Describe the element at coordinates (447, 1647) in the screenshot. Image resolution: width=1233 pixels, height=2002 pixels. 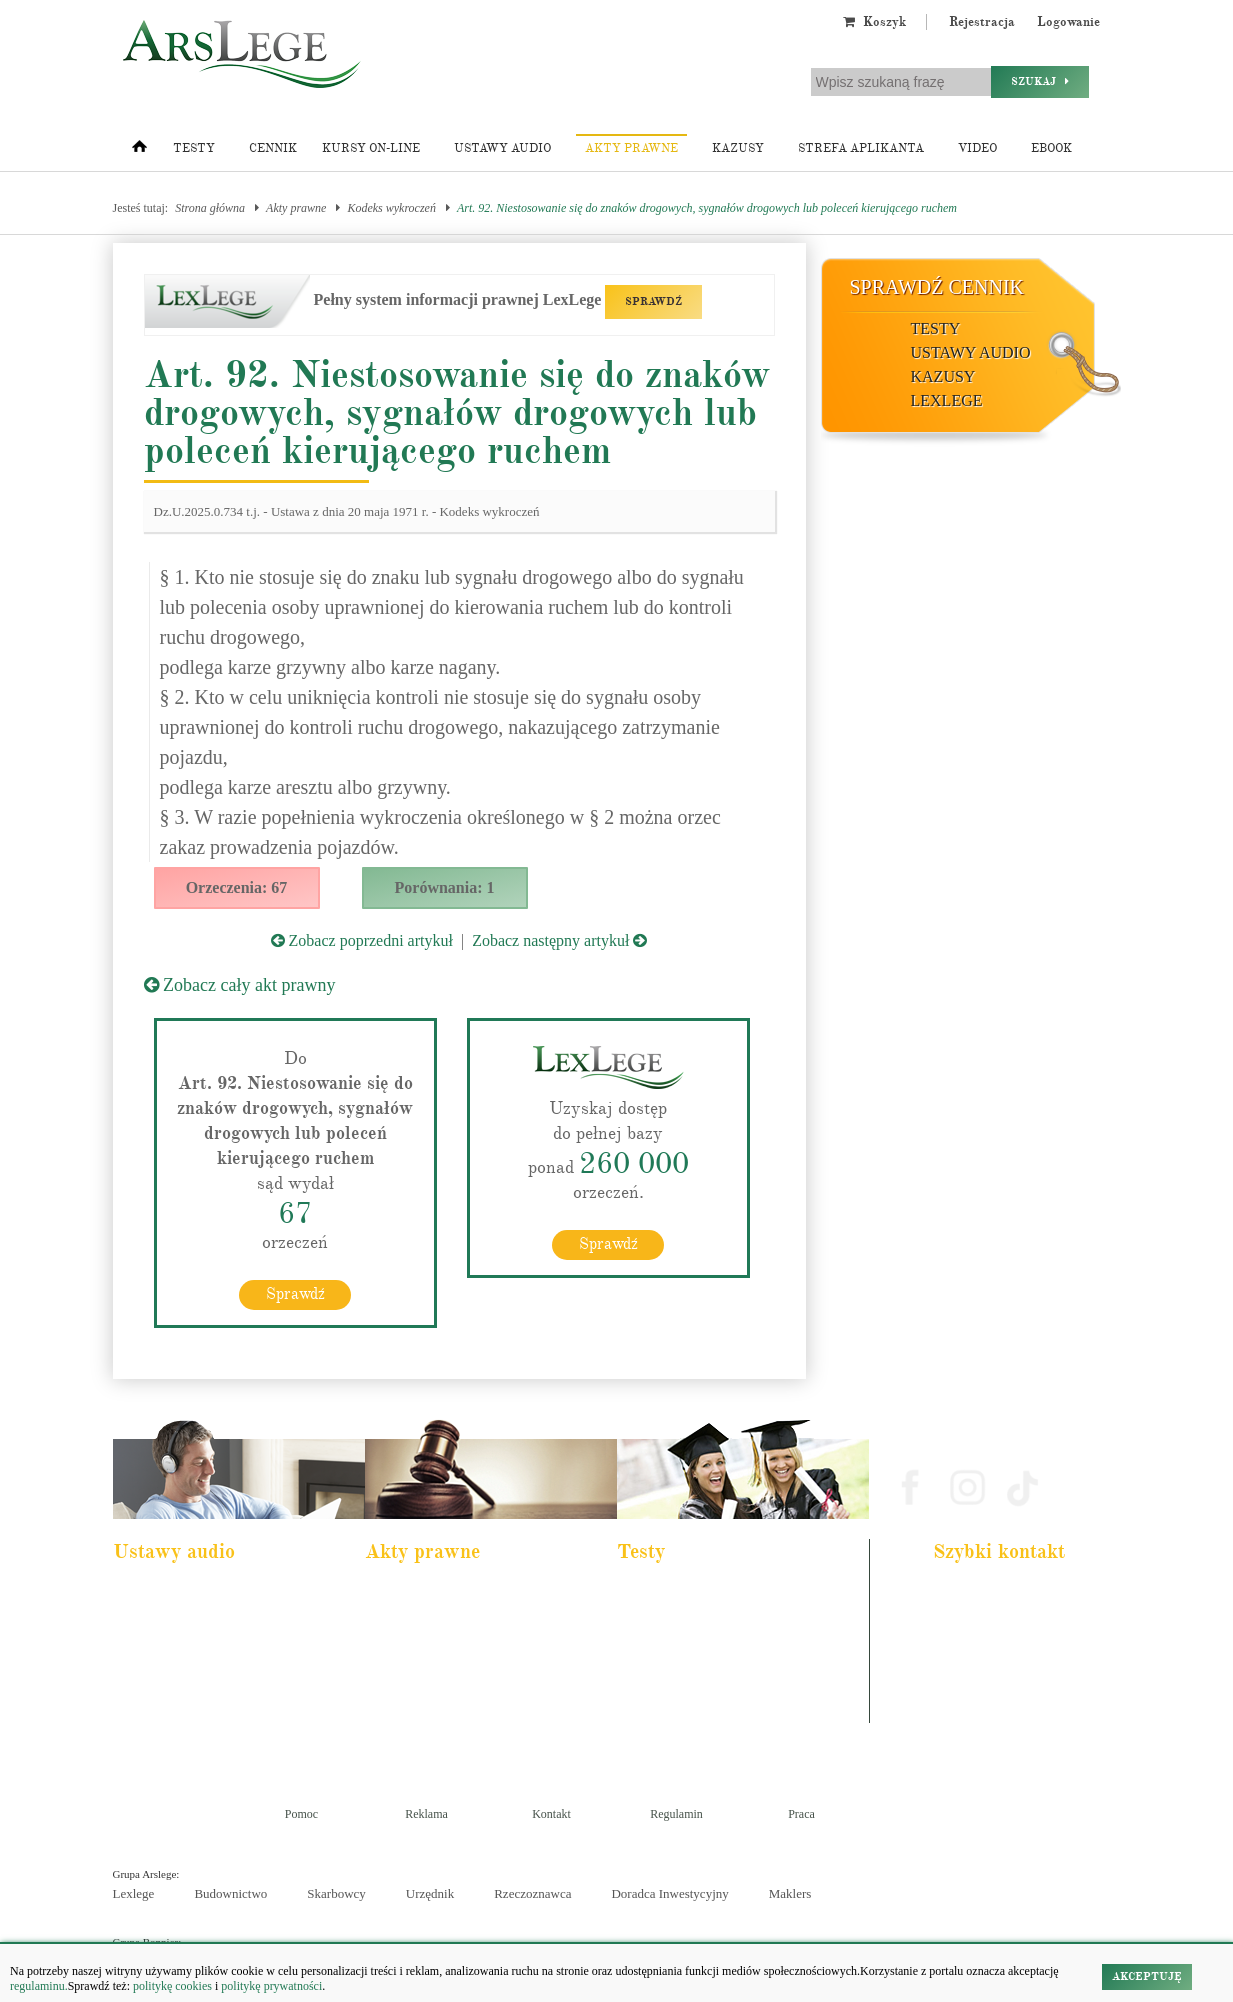
I see `Kodeks rodzinny i opiekuńczy` at that location.